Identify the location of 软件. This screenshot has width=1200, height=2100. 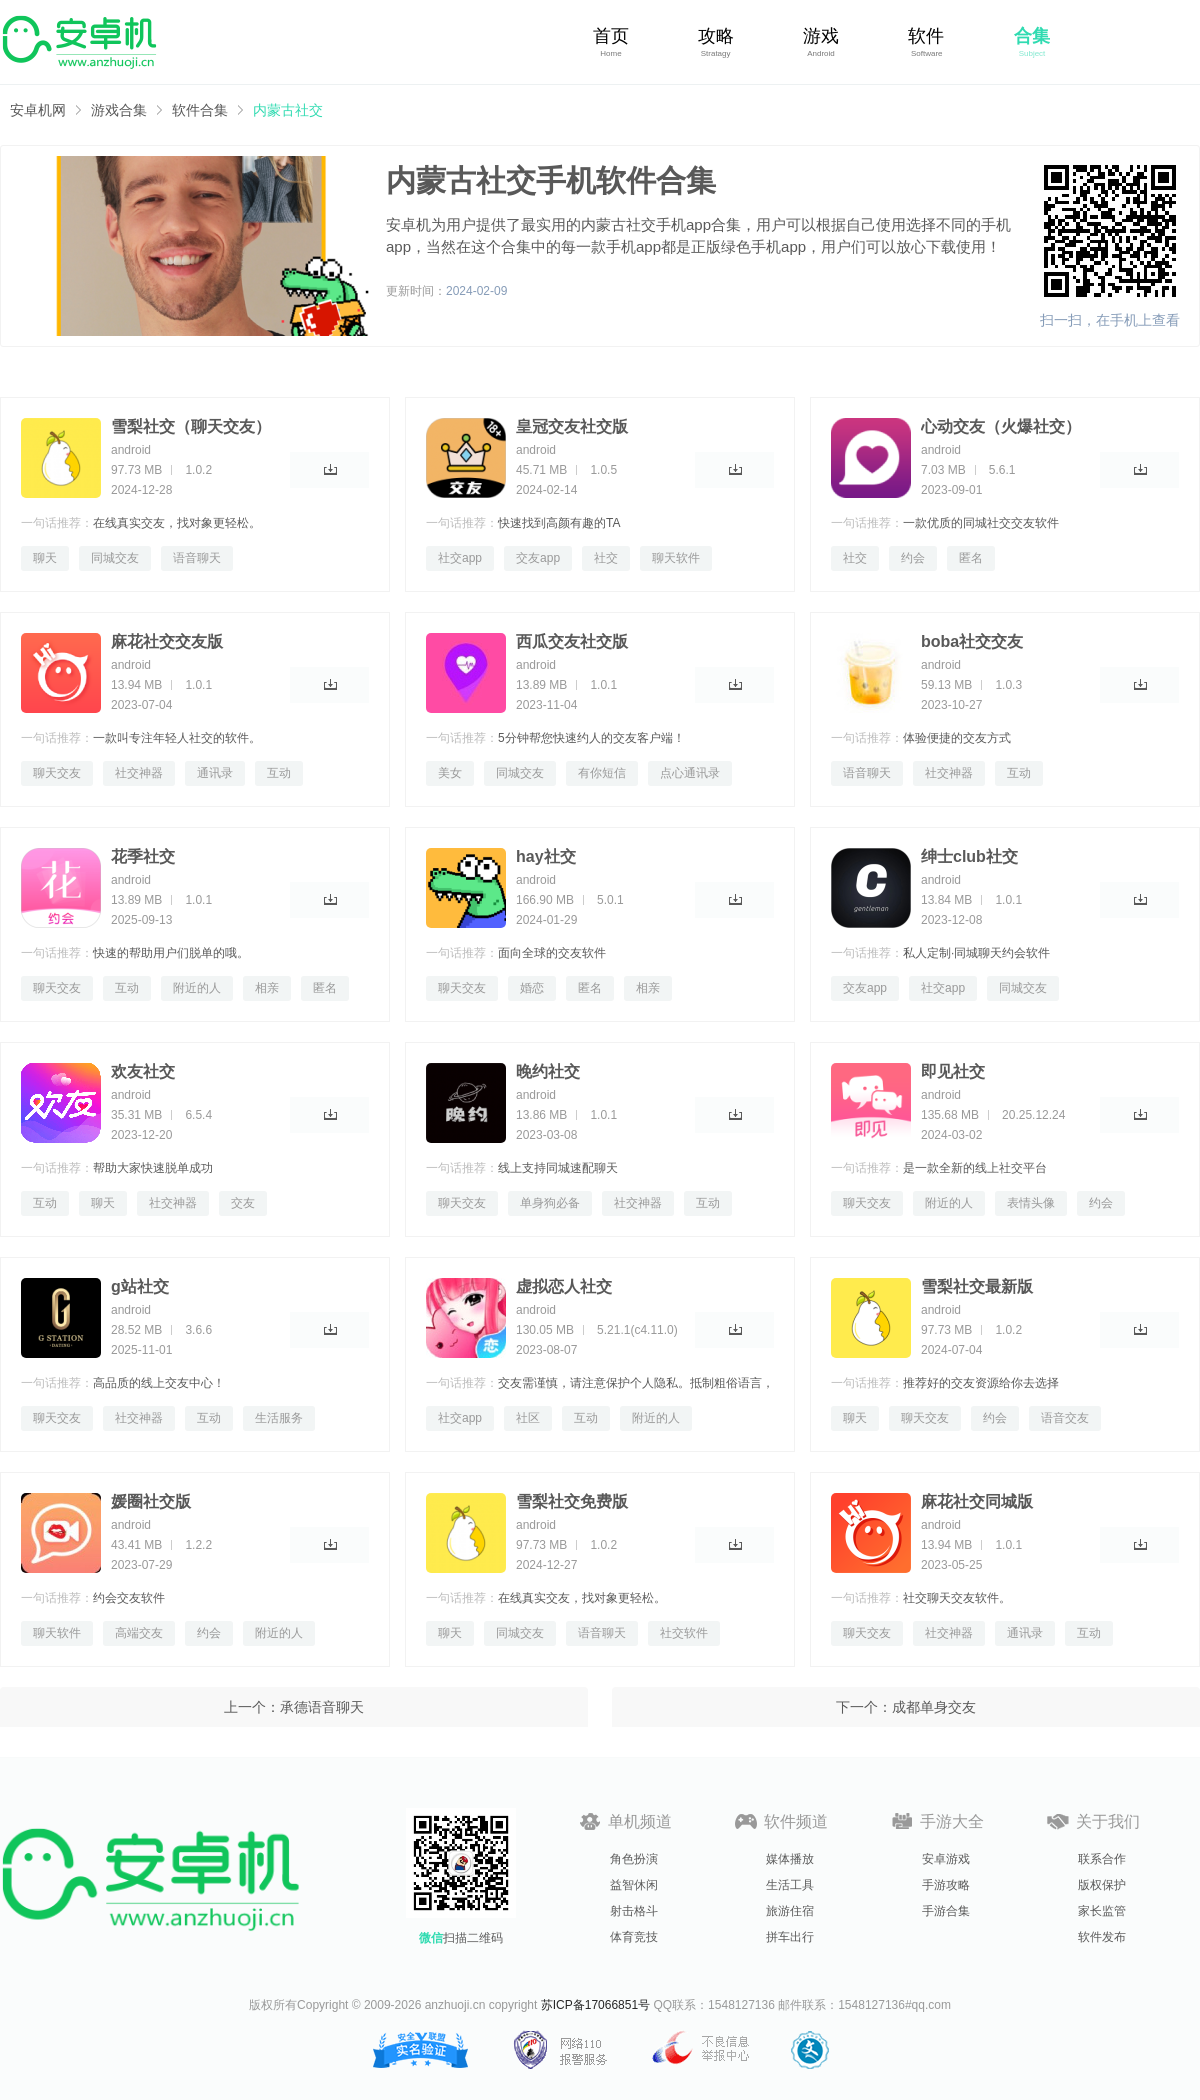
(926, 36).